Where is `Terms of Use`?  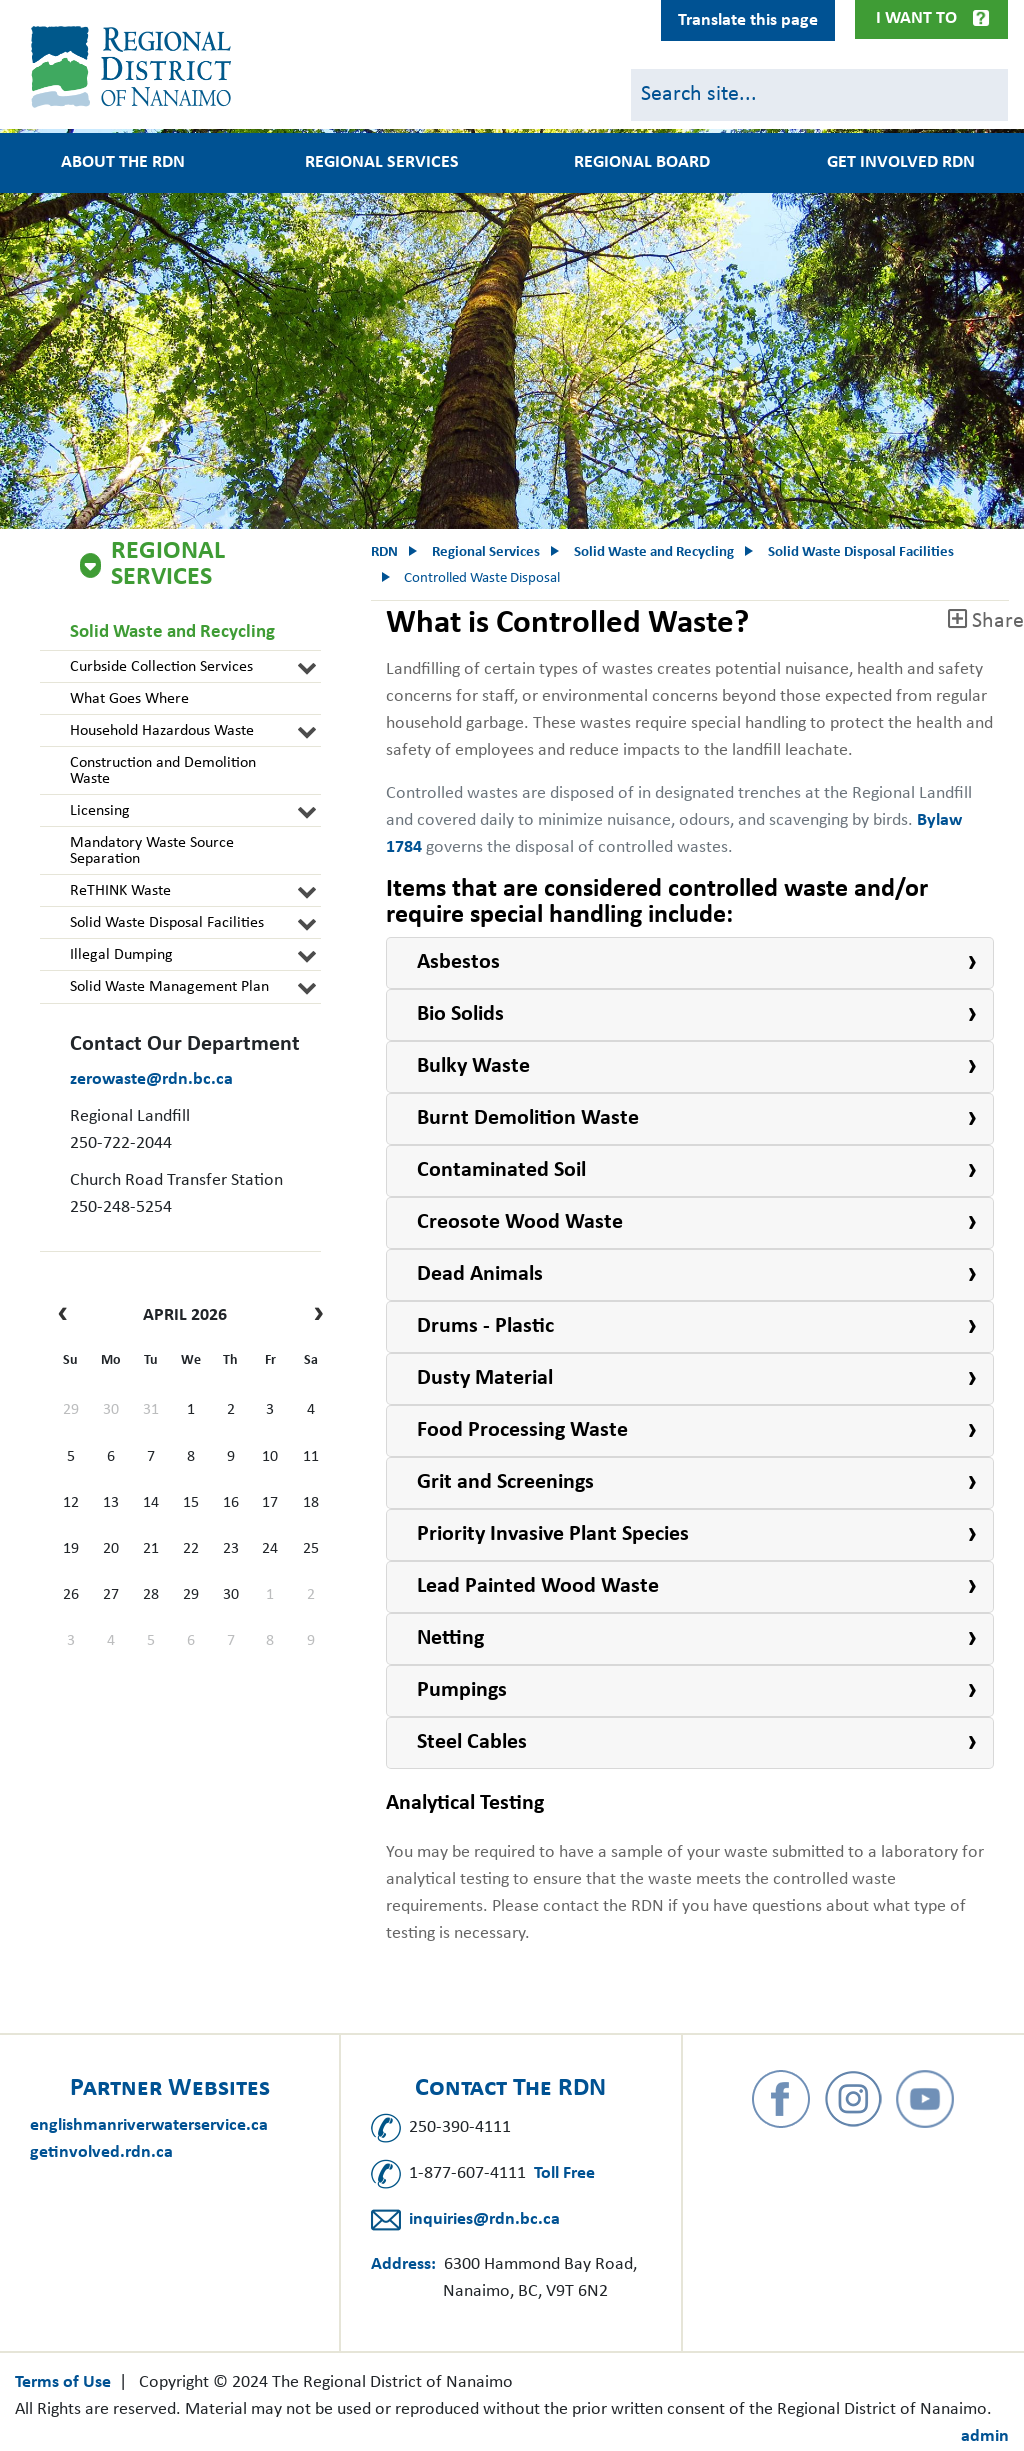 Terms of Use is located at coordinates (63, 2382).